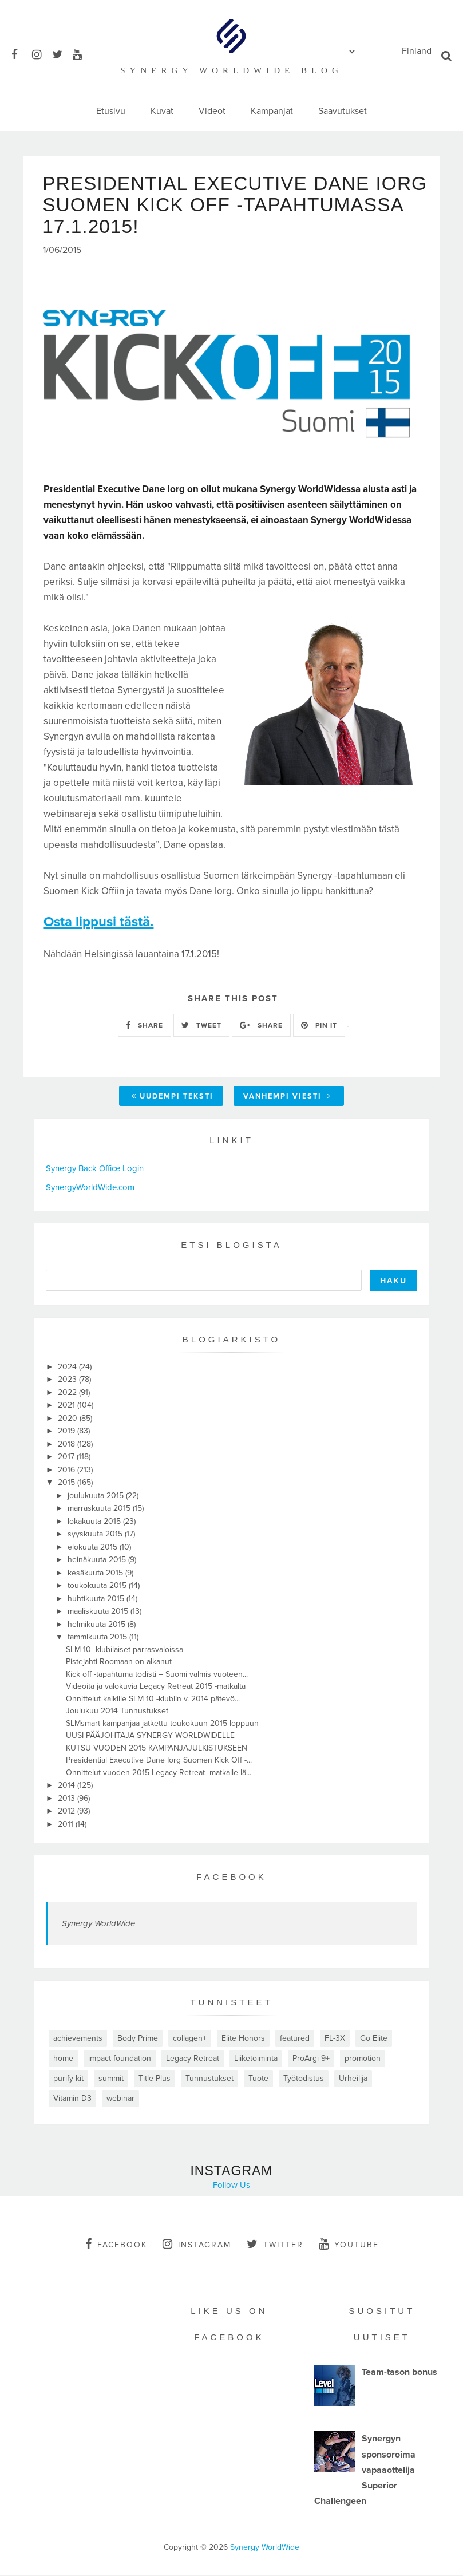 The width and height of the screenshot is (463, 2576). Describe the element at coordinates (68, 1393) in the screenshot. I see `2022` at that location.